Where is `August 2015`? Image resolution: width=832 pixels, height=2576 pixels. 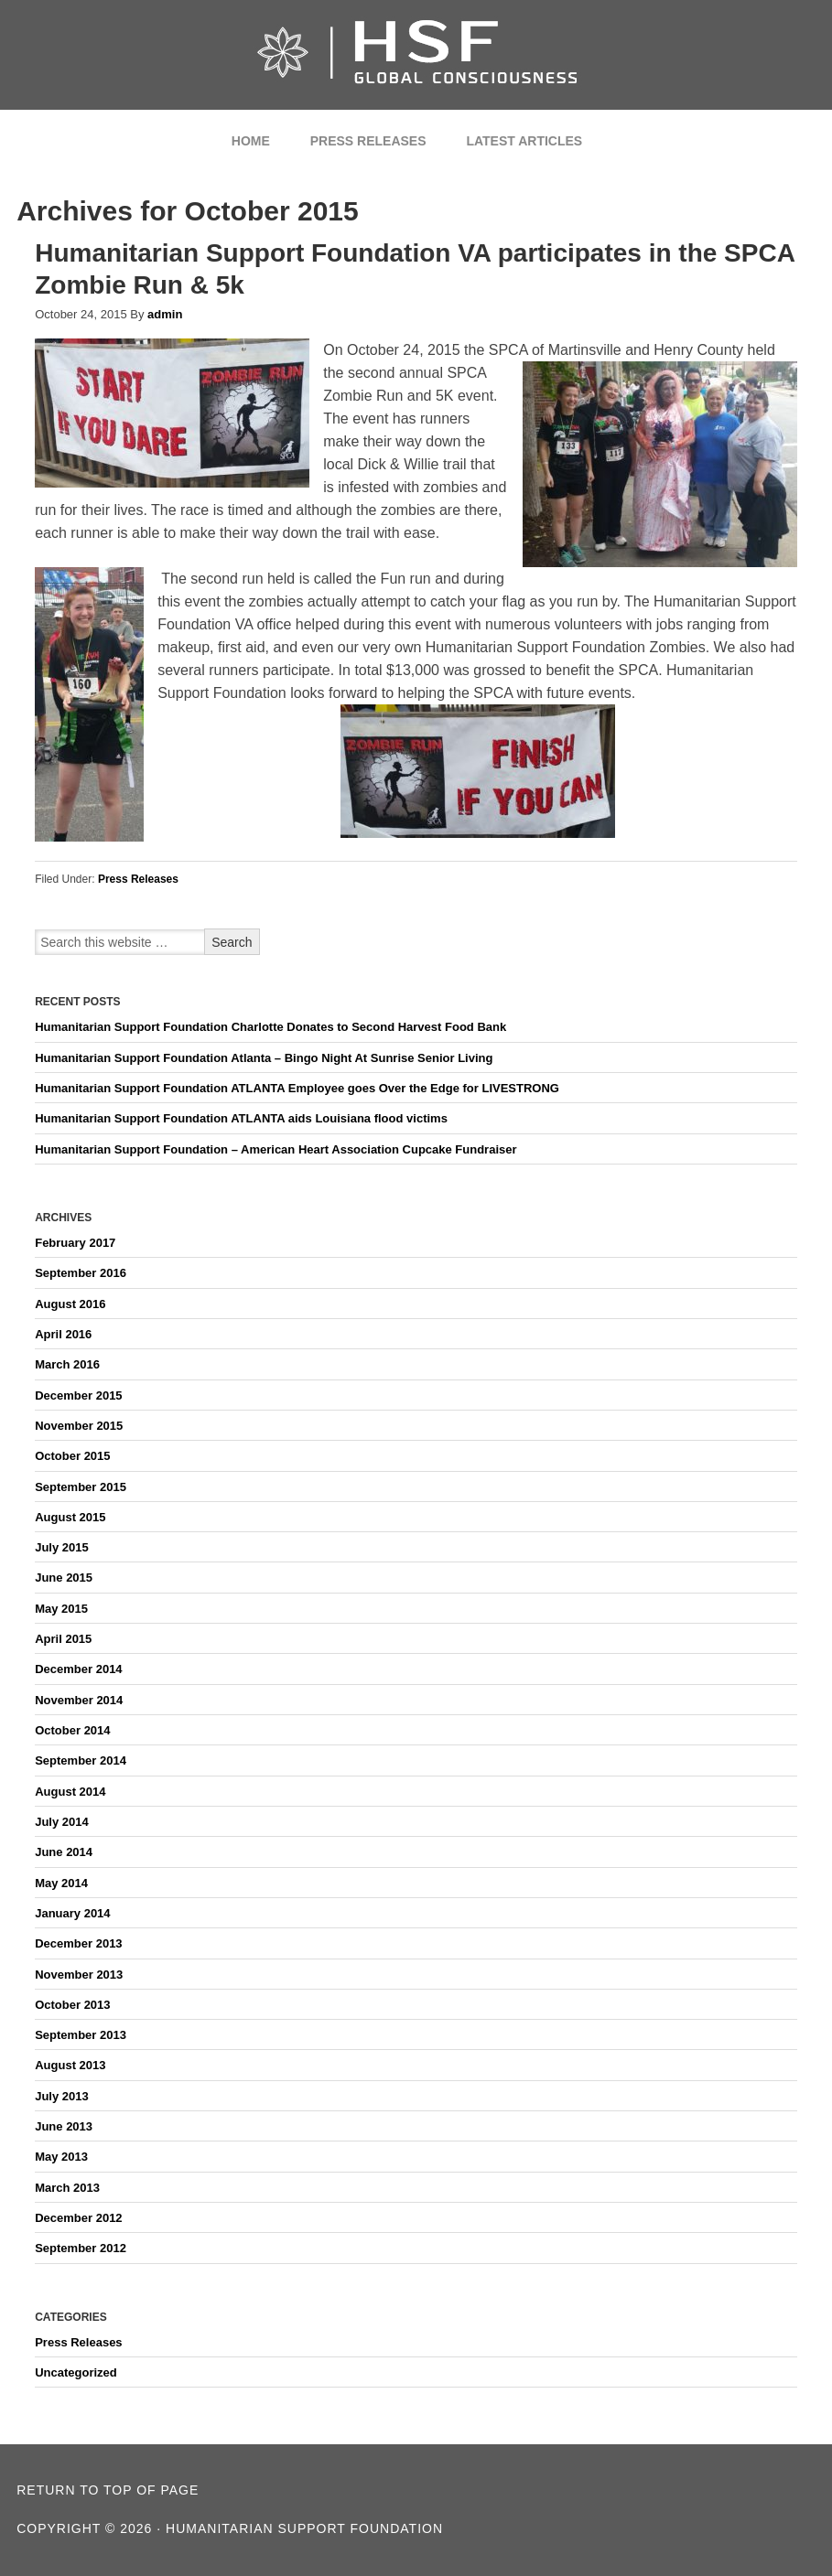
August 2015 is located at coordinates (70, 1517).